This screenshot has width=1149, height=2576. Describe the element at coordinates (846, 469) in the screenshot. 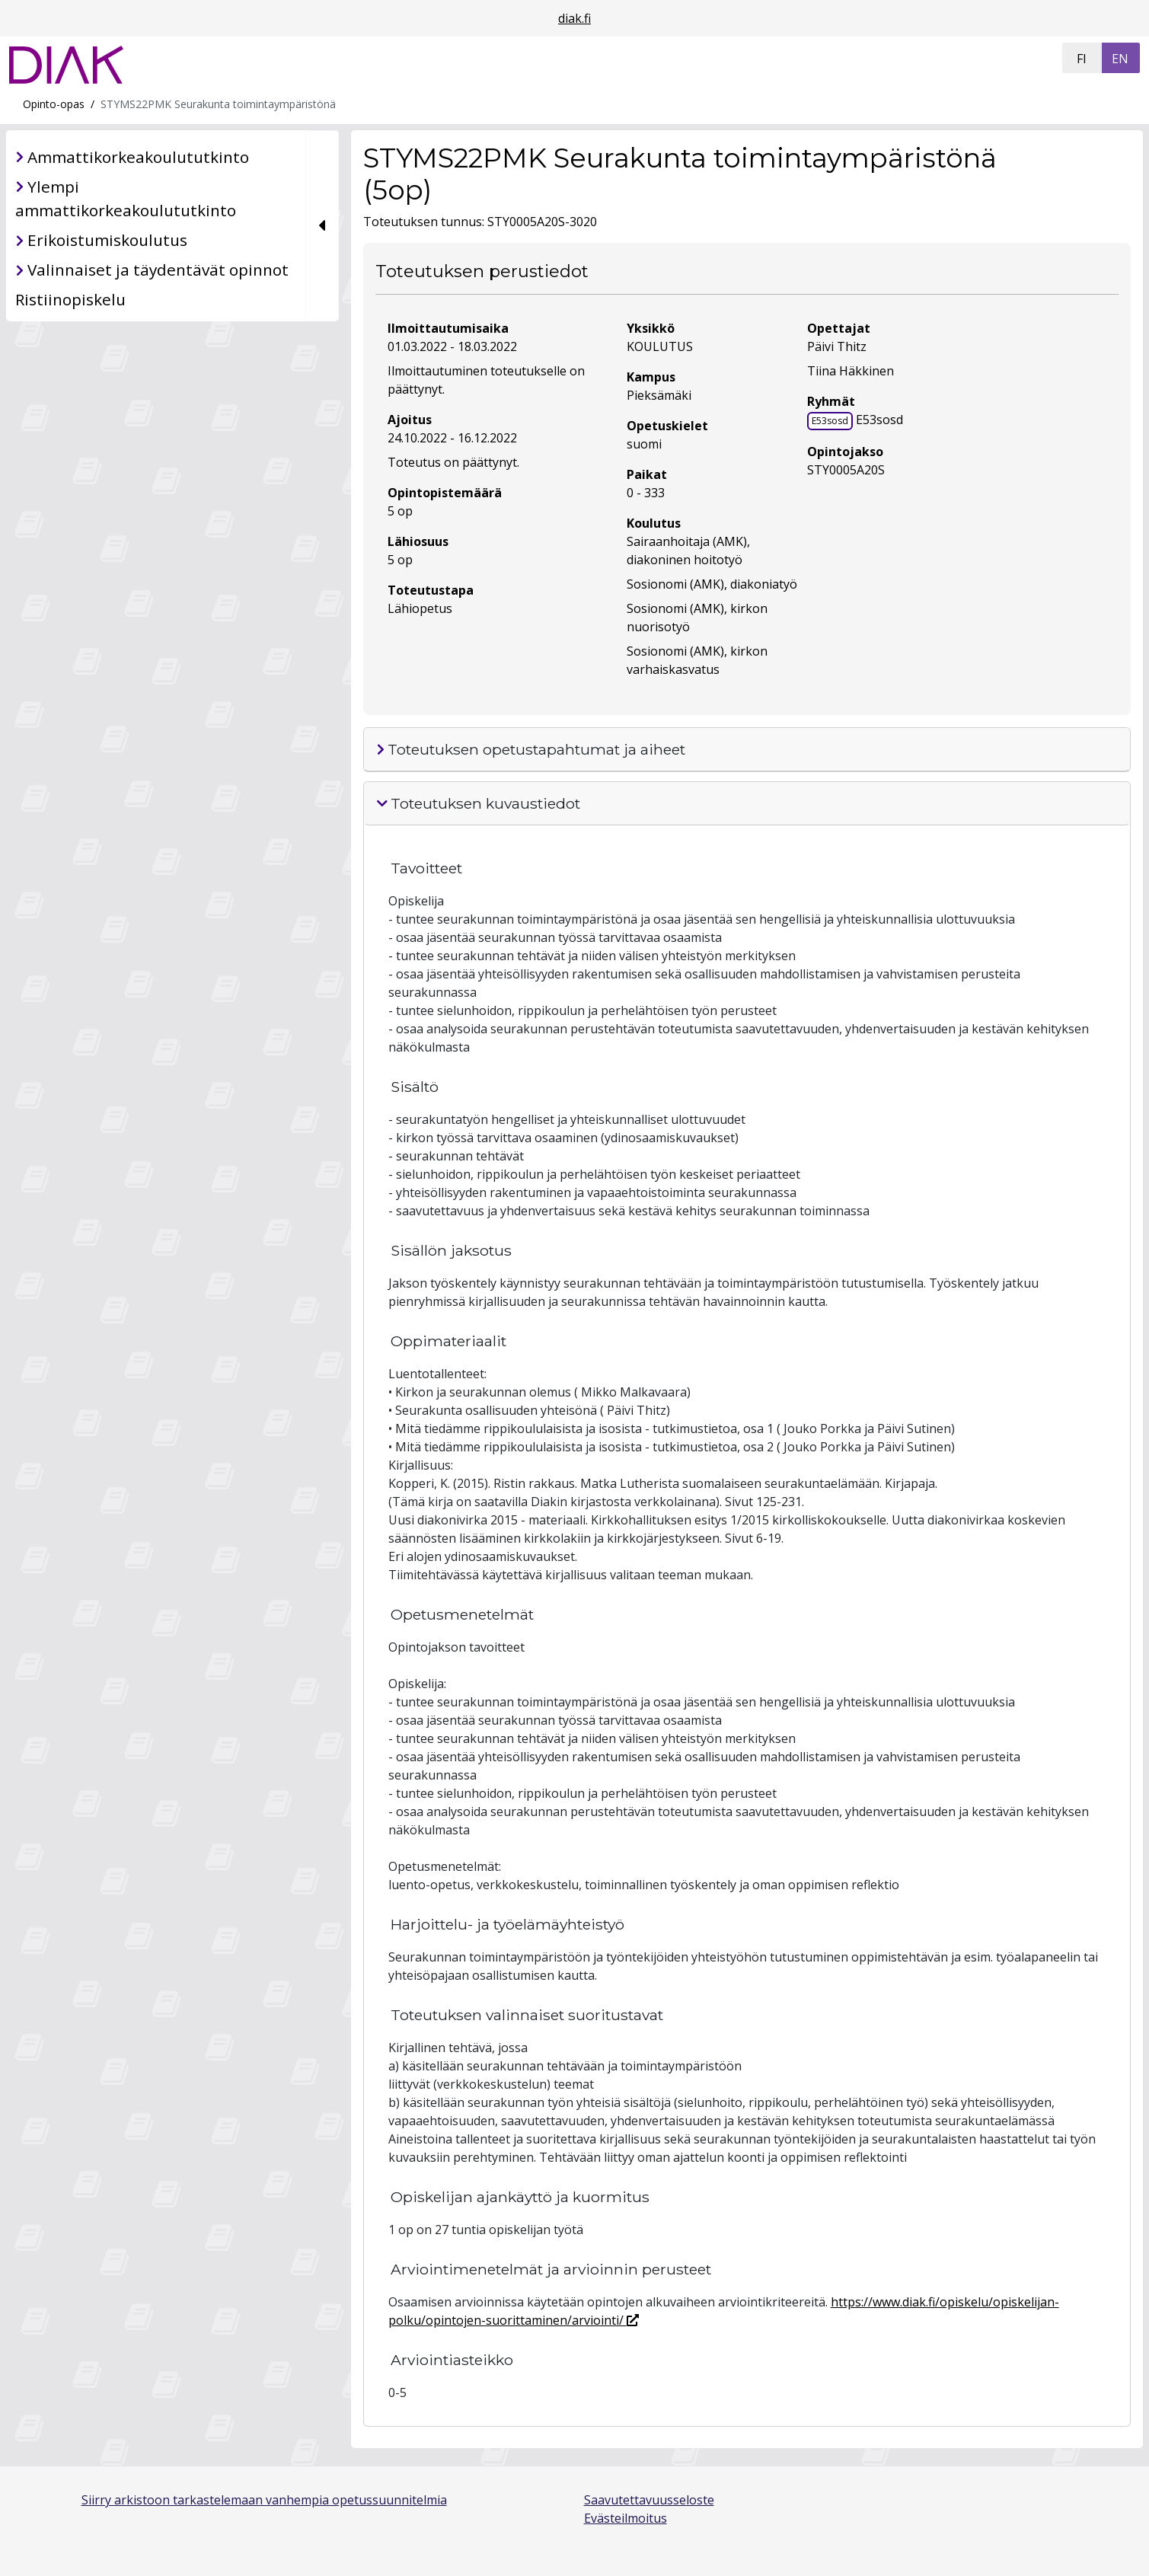

I see `STY0005A20S` at that location.